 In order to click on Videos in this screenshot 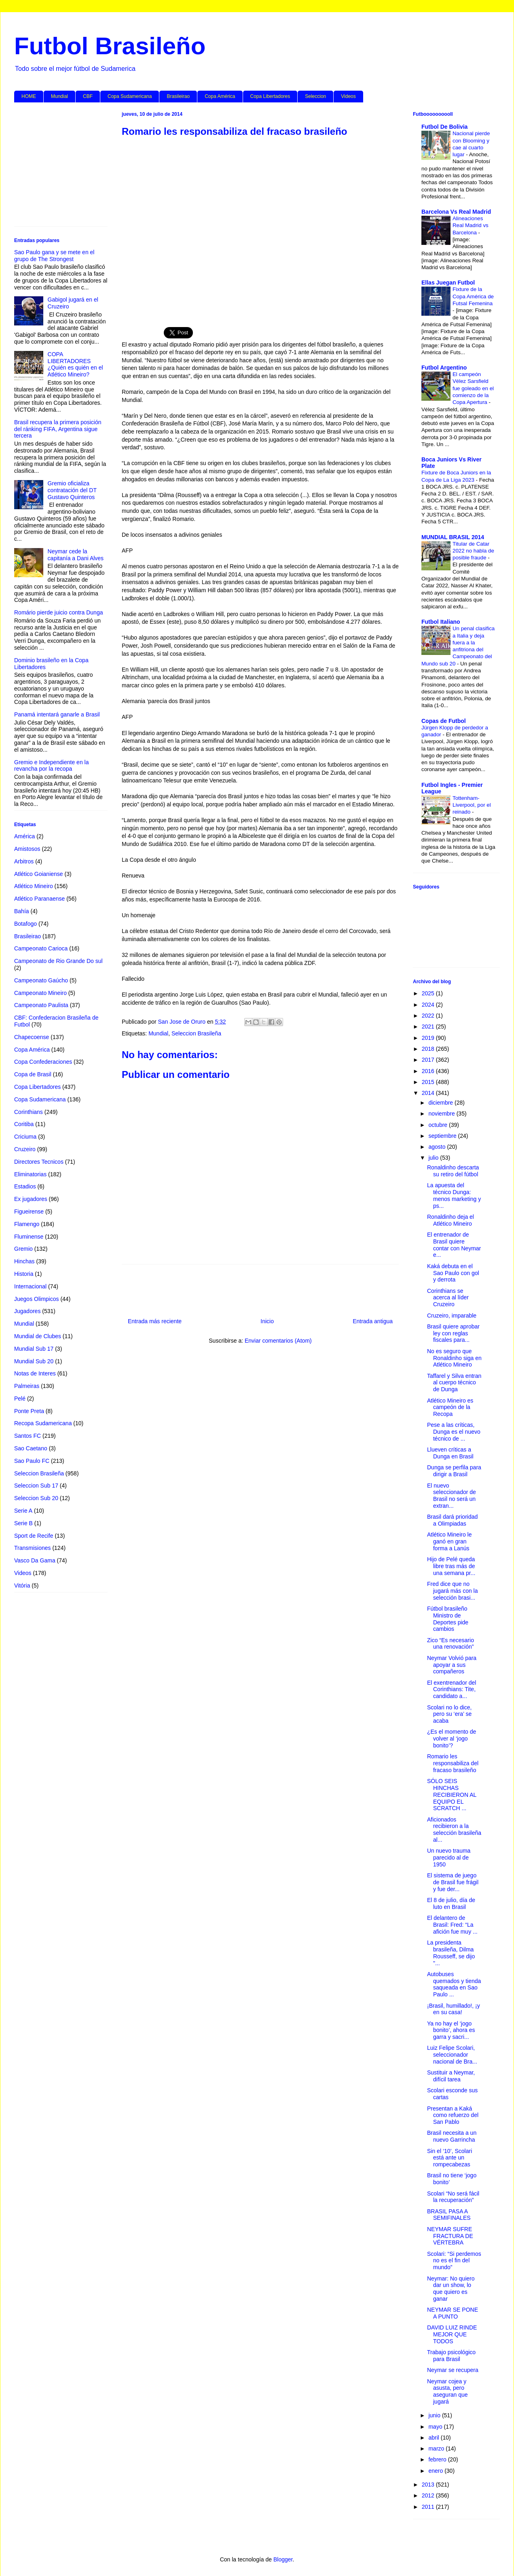, I will do `click(348, 96)`.